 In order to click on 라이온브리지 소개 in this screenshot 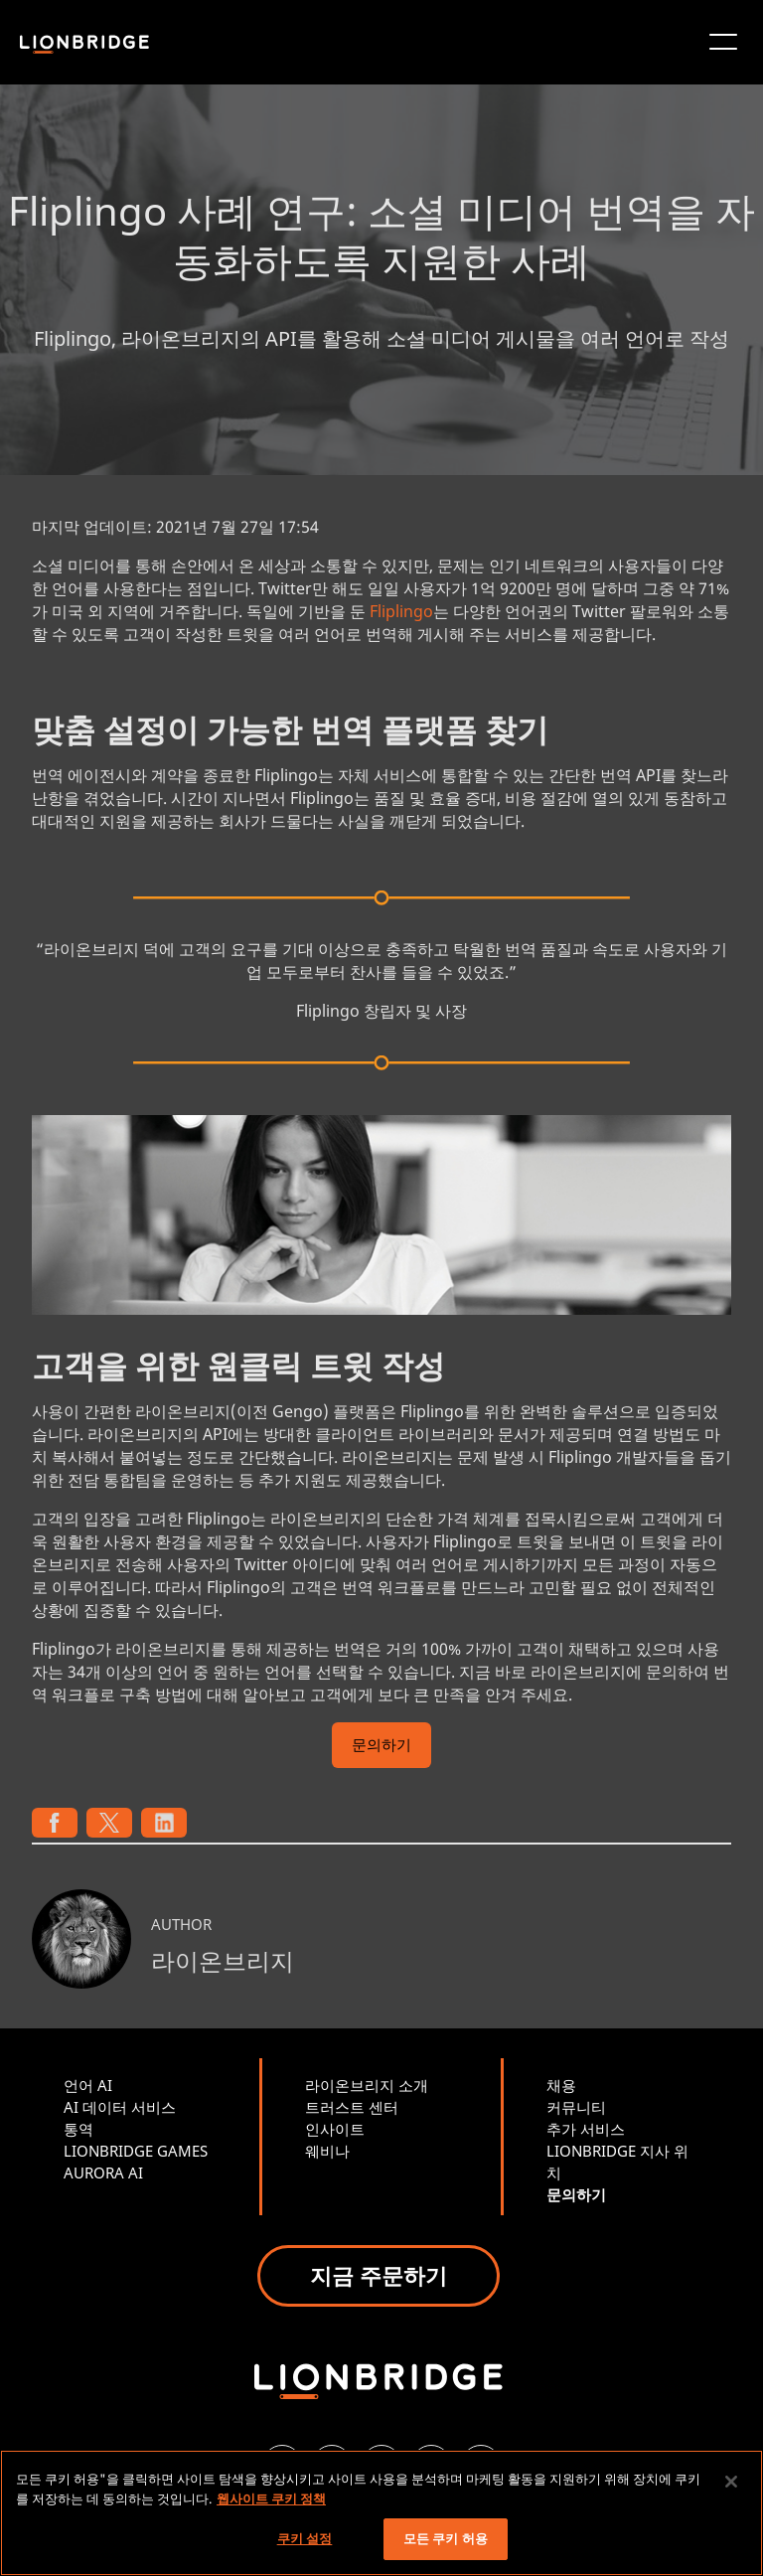, I will do `click(366, 2085)`.